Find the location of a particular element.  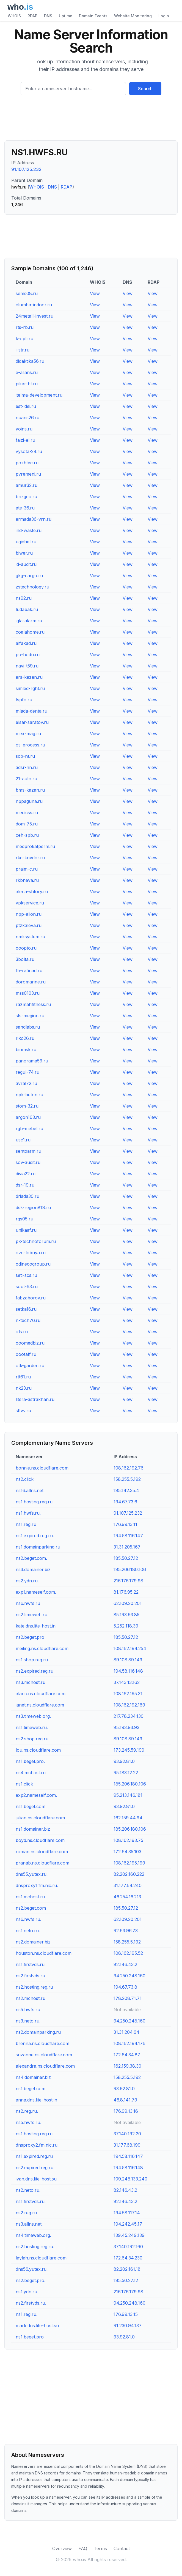

praim-c.ru is located at coordinates (27, 869).